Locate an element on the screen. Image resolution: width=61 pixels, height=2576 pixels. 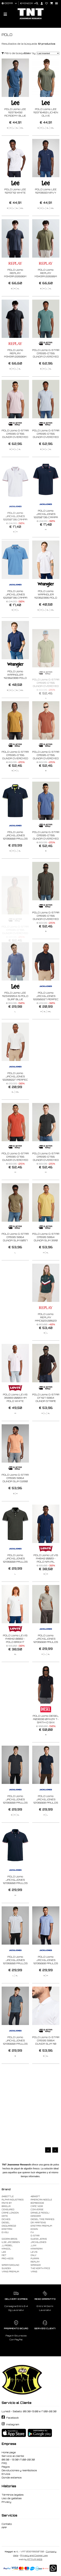
SPRAYGROUND is located at coordinates (10, 2265).